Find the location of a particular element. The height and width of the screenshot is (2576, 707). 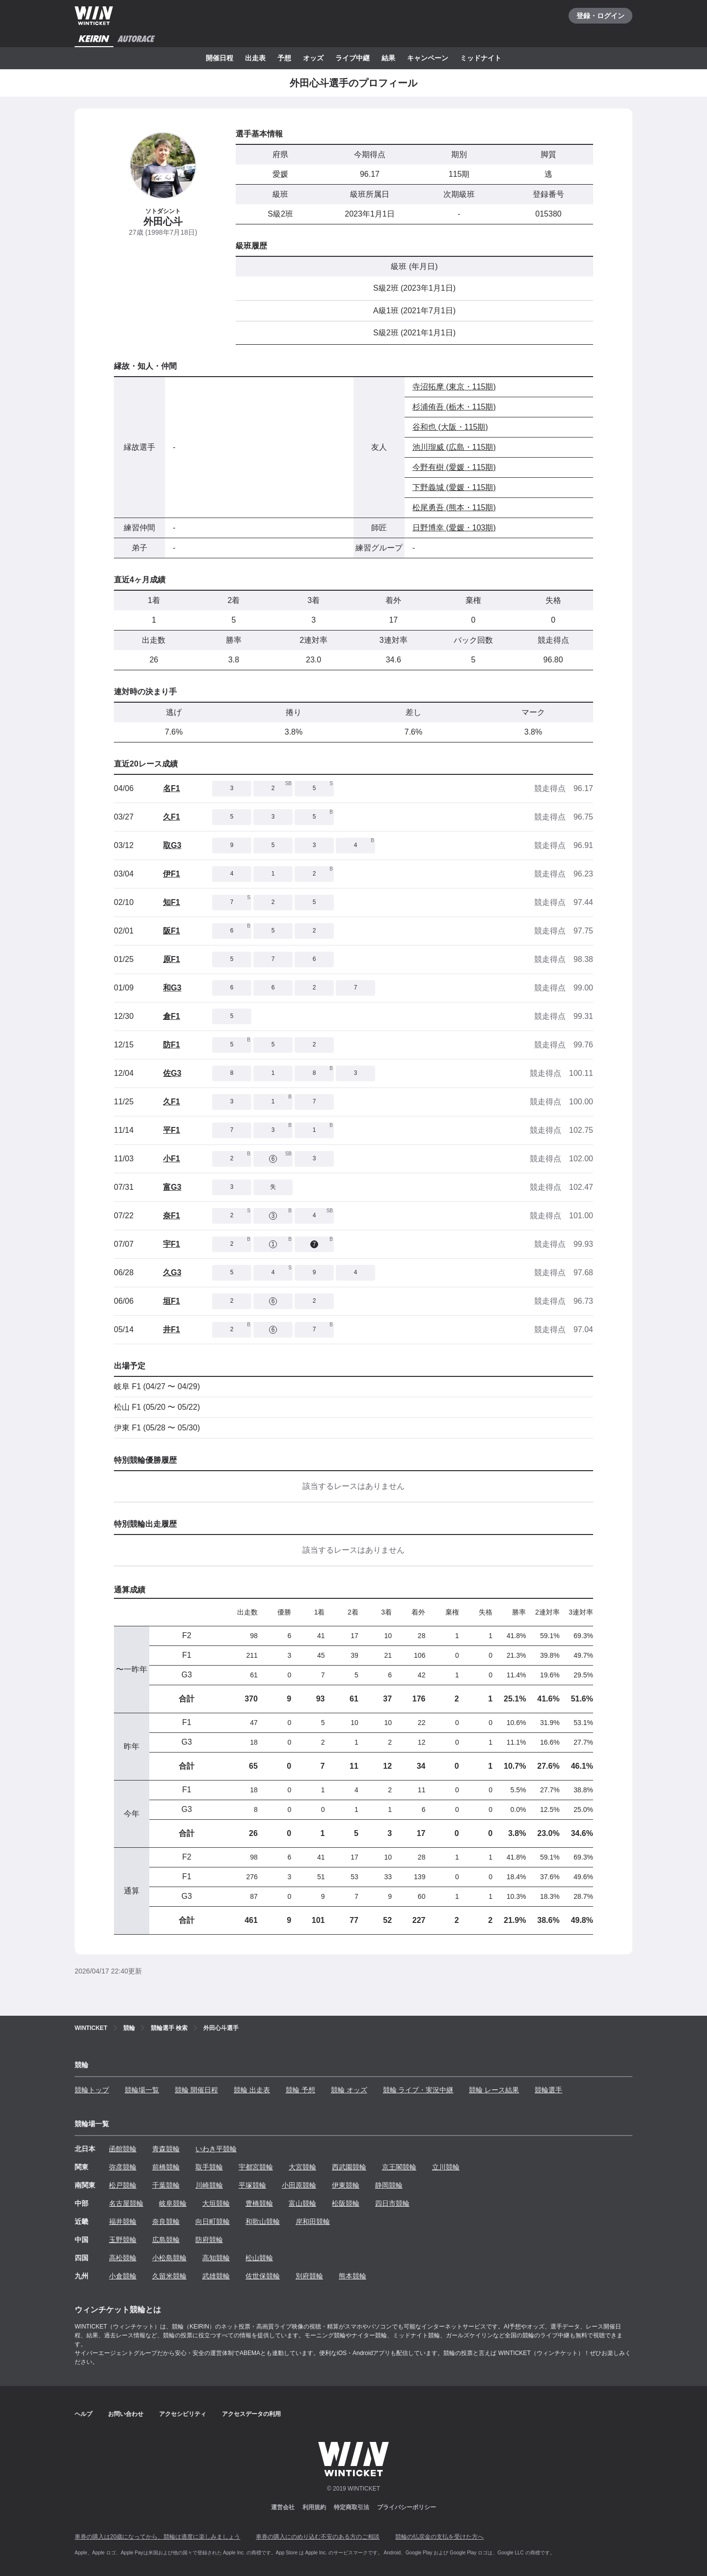

利用規約 is located at coordinates (314, 2507).